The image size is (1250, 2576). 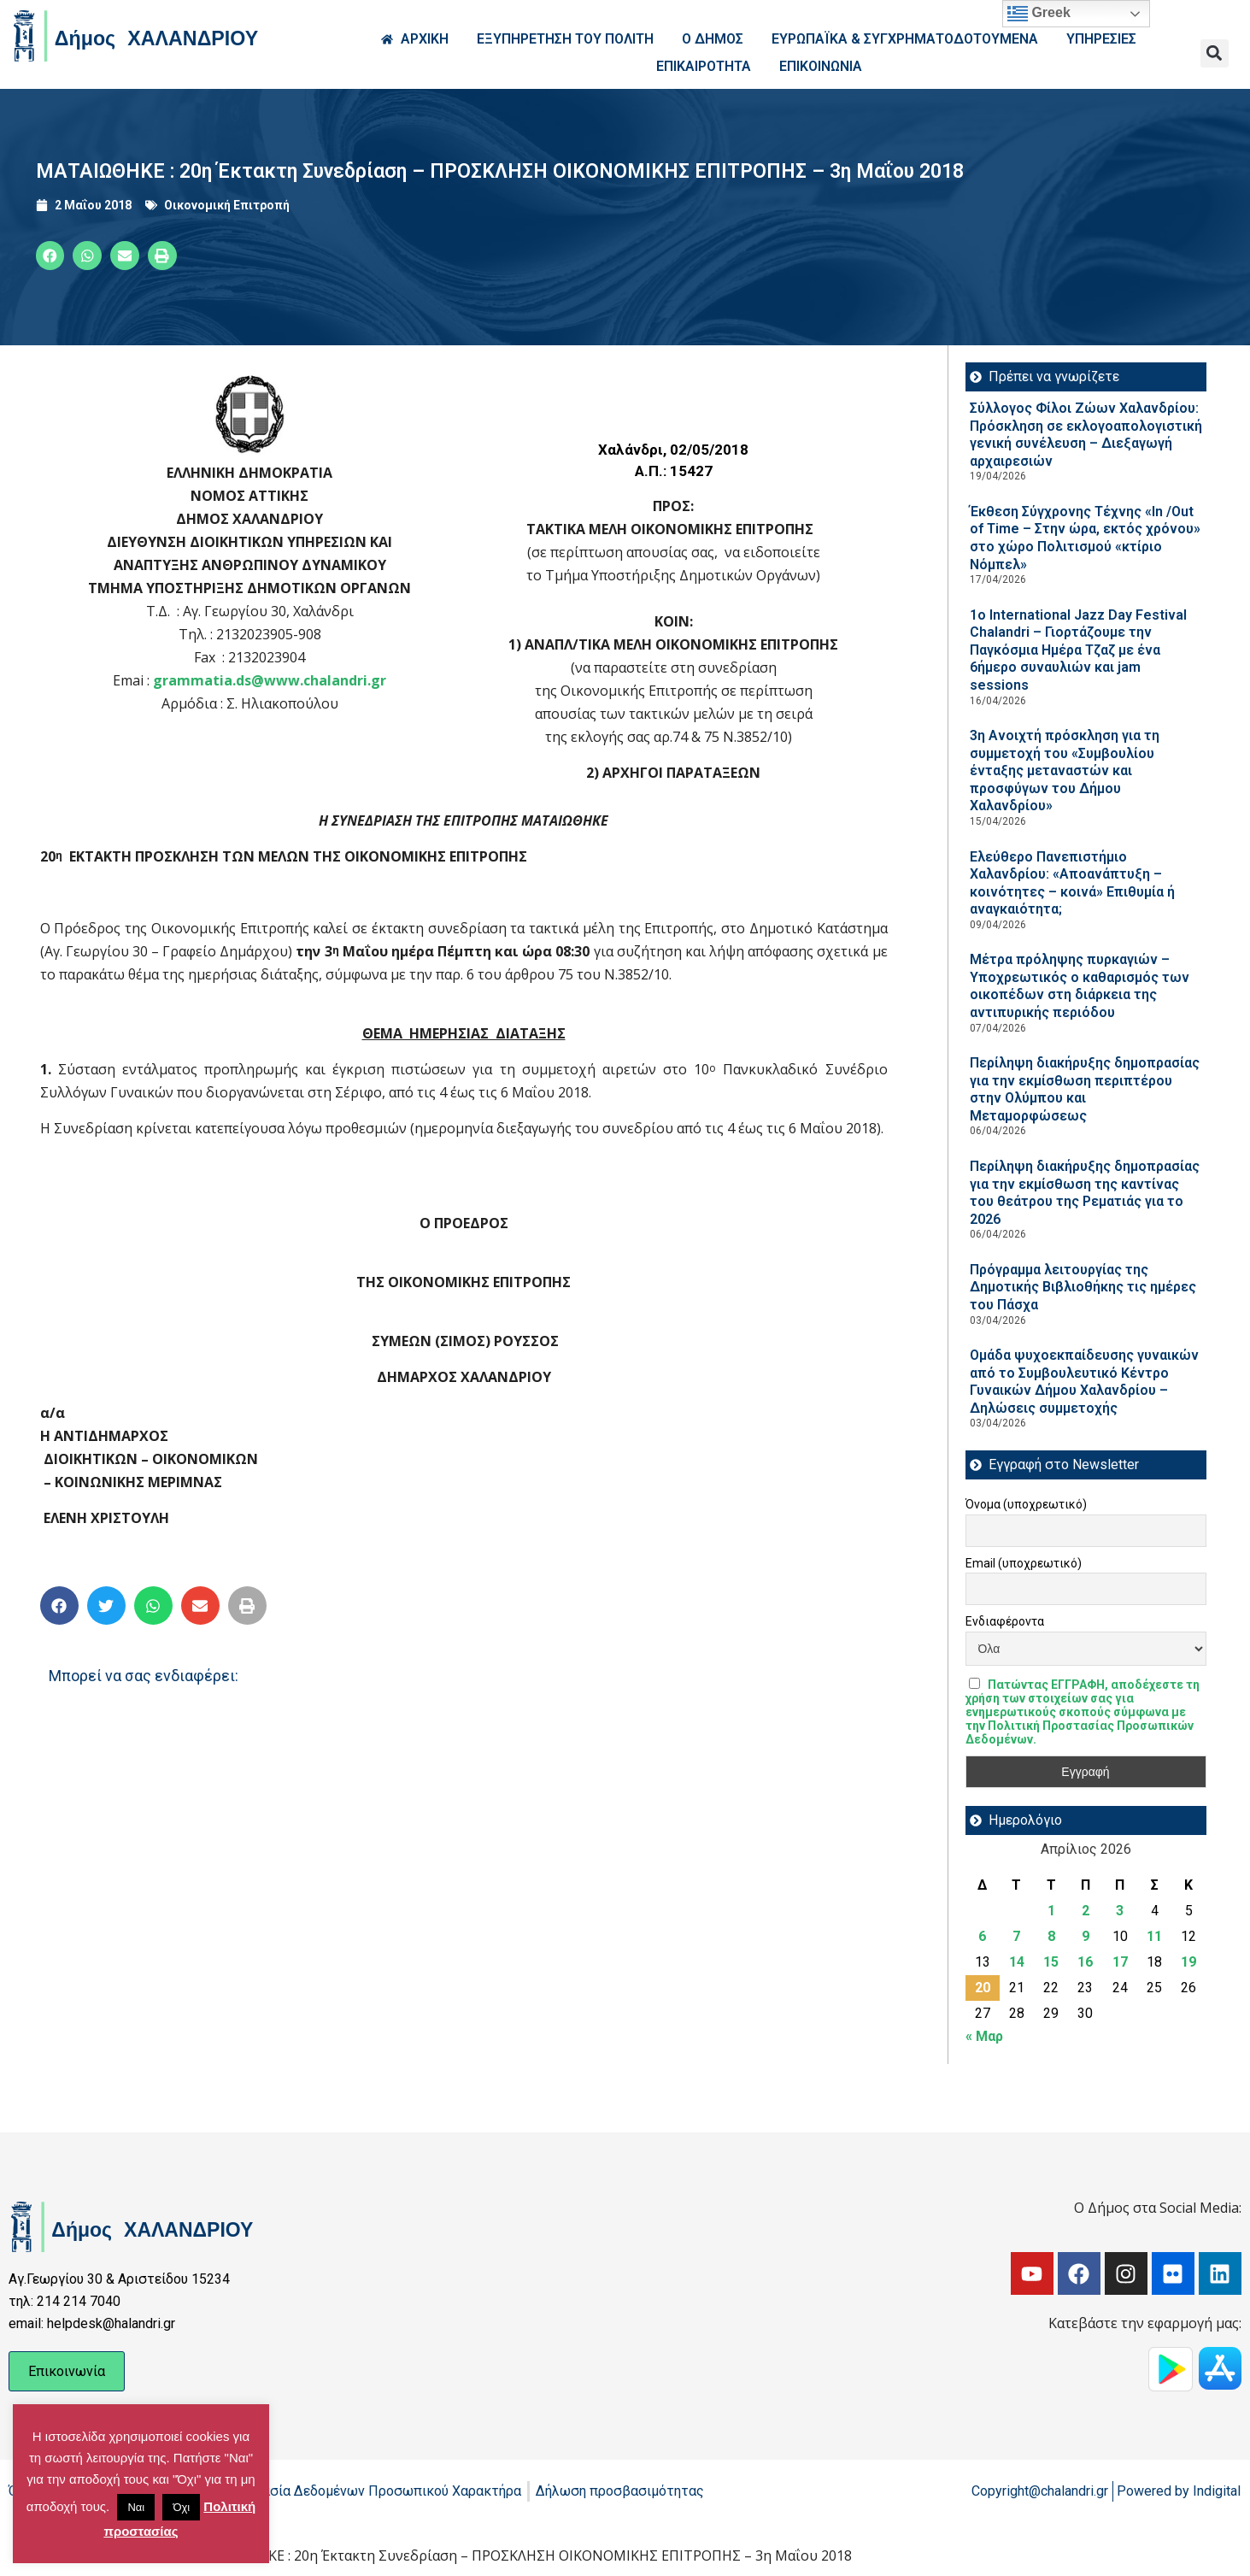 I want to click on Πρόγραμμα λειτουργίας της Δημοτικής Βιβλιοθήκης τις ημέρες του Πάσχα, so click(x=1083, y=1287).